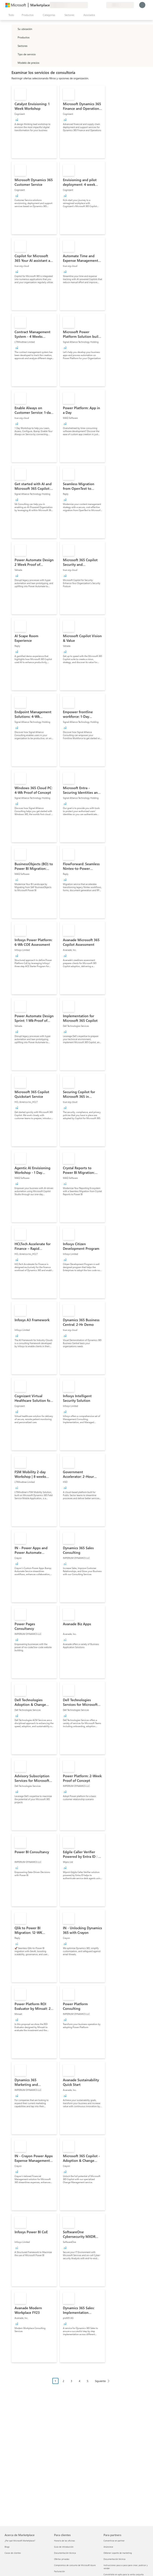 The width and height of the screenshot is (153, 2576). I want to click on [Botón Abrir todo el panel], so click(10, 15).